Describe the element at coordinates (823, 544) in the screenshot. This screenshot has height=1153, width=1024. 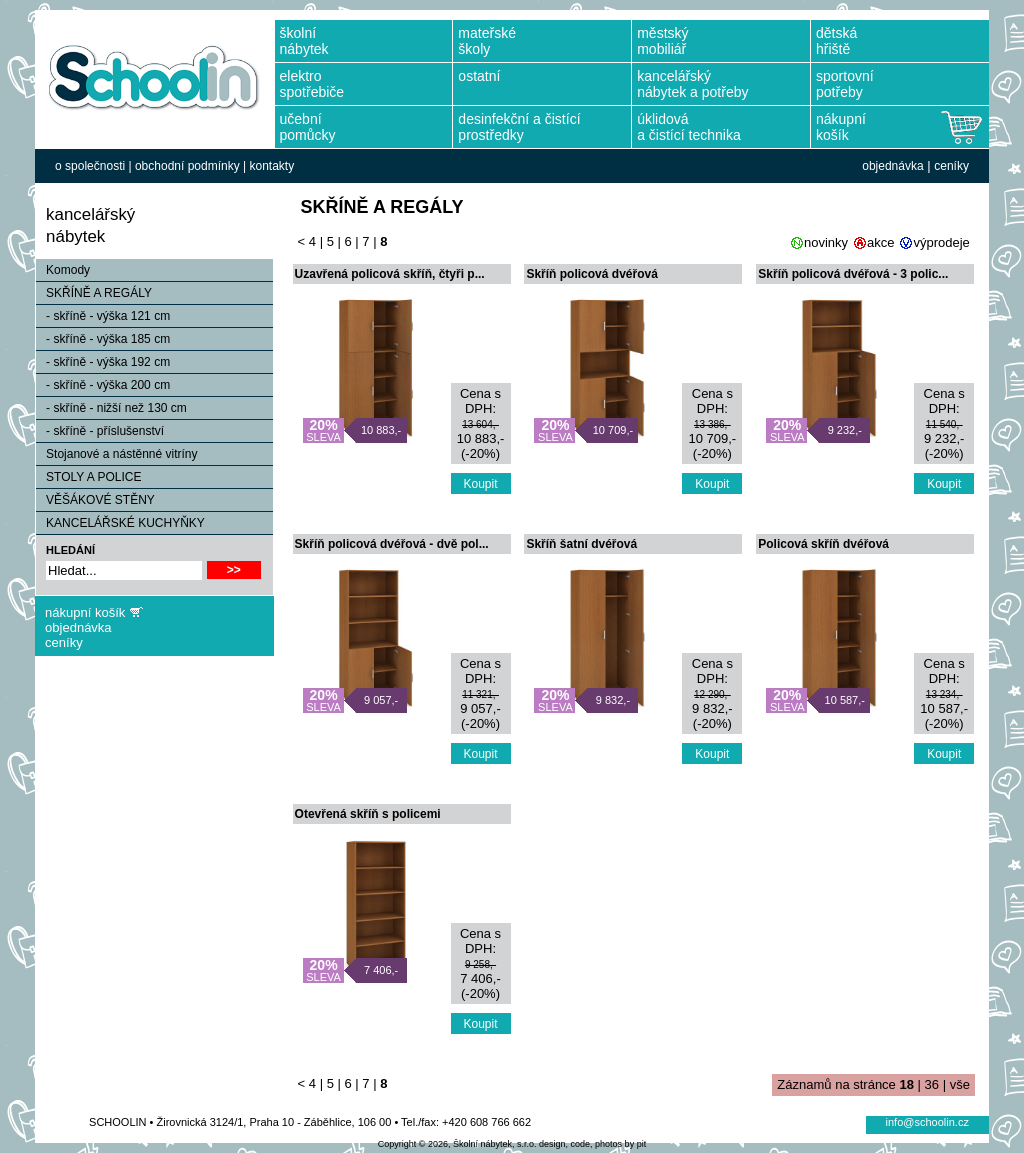
I see `Policová skříň dvéřová` at that location.